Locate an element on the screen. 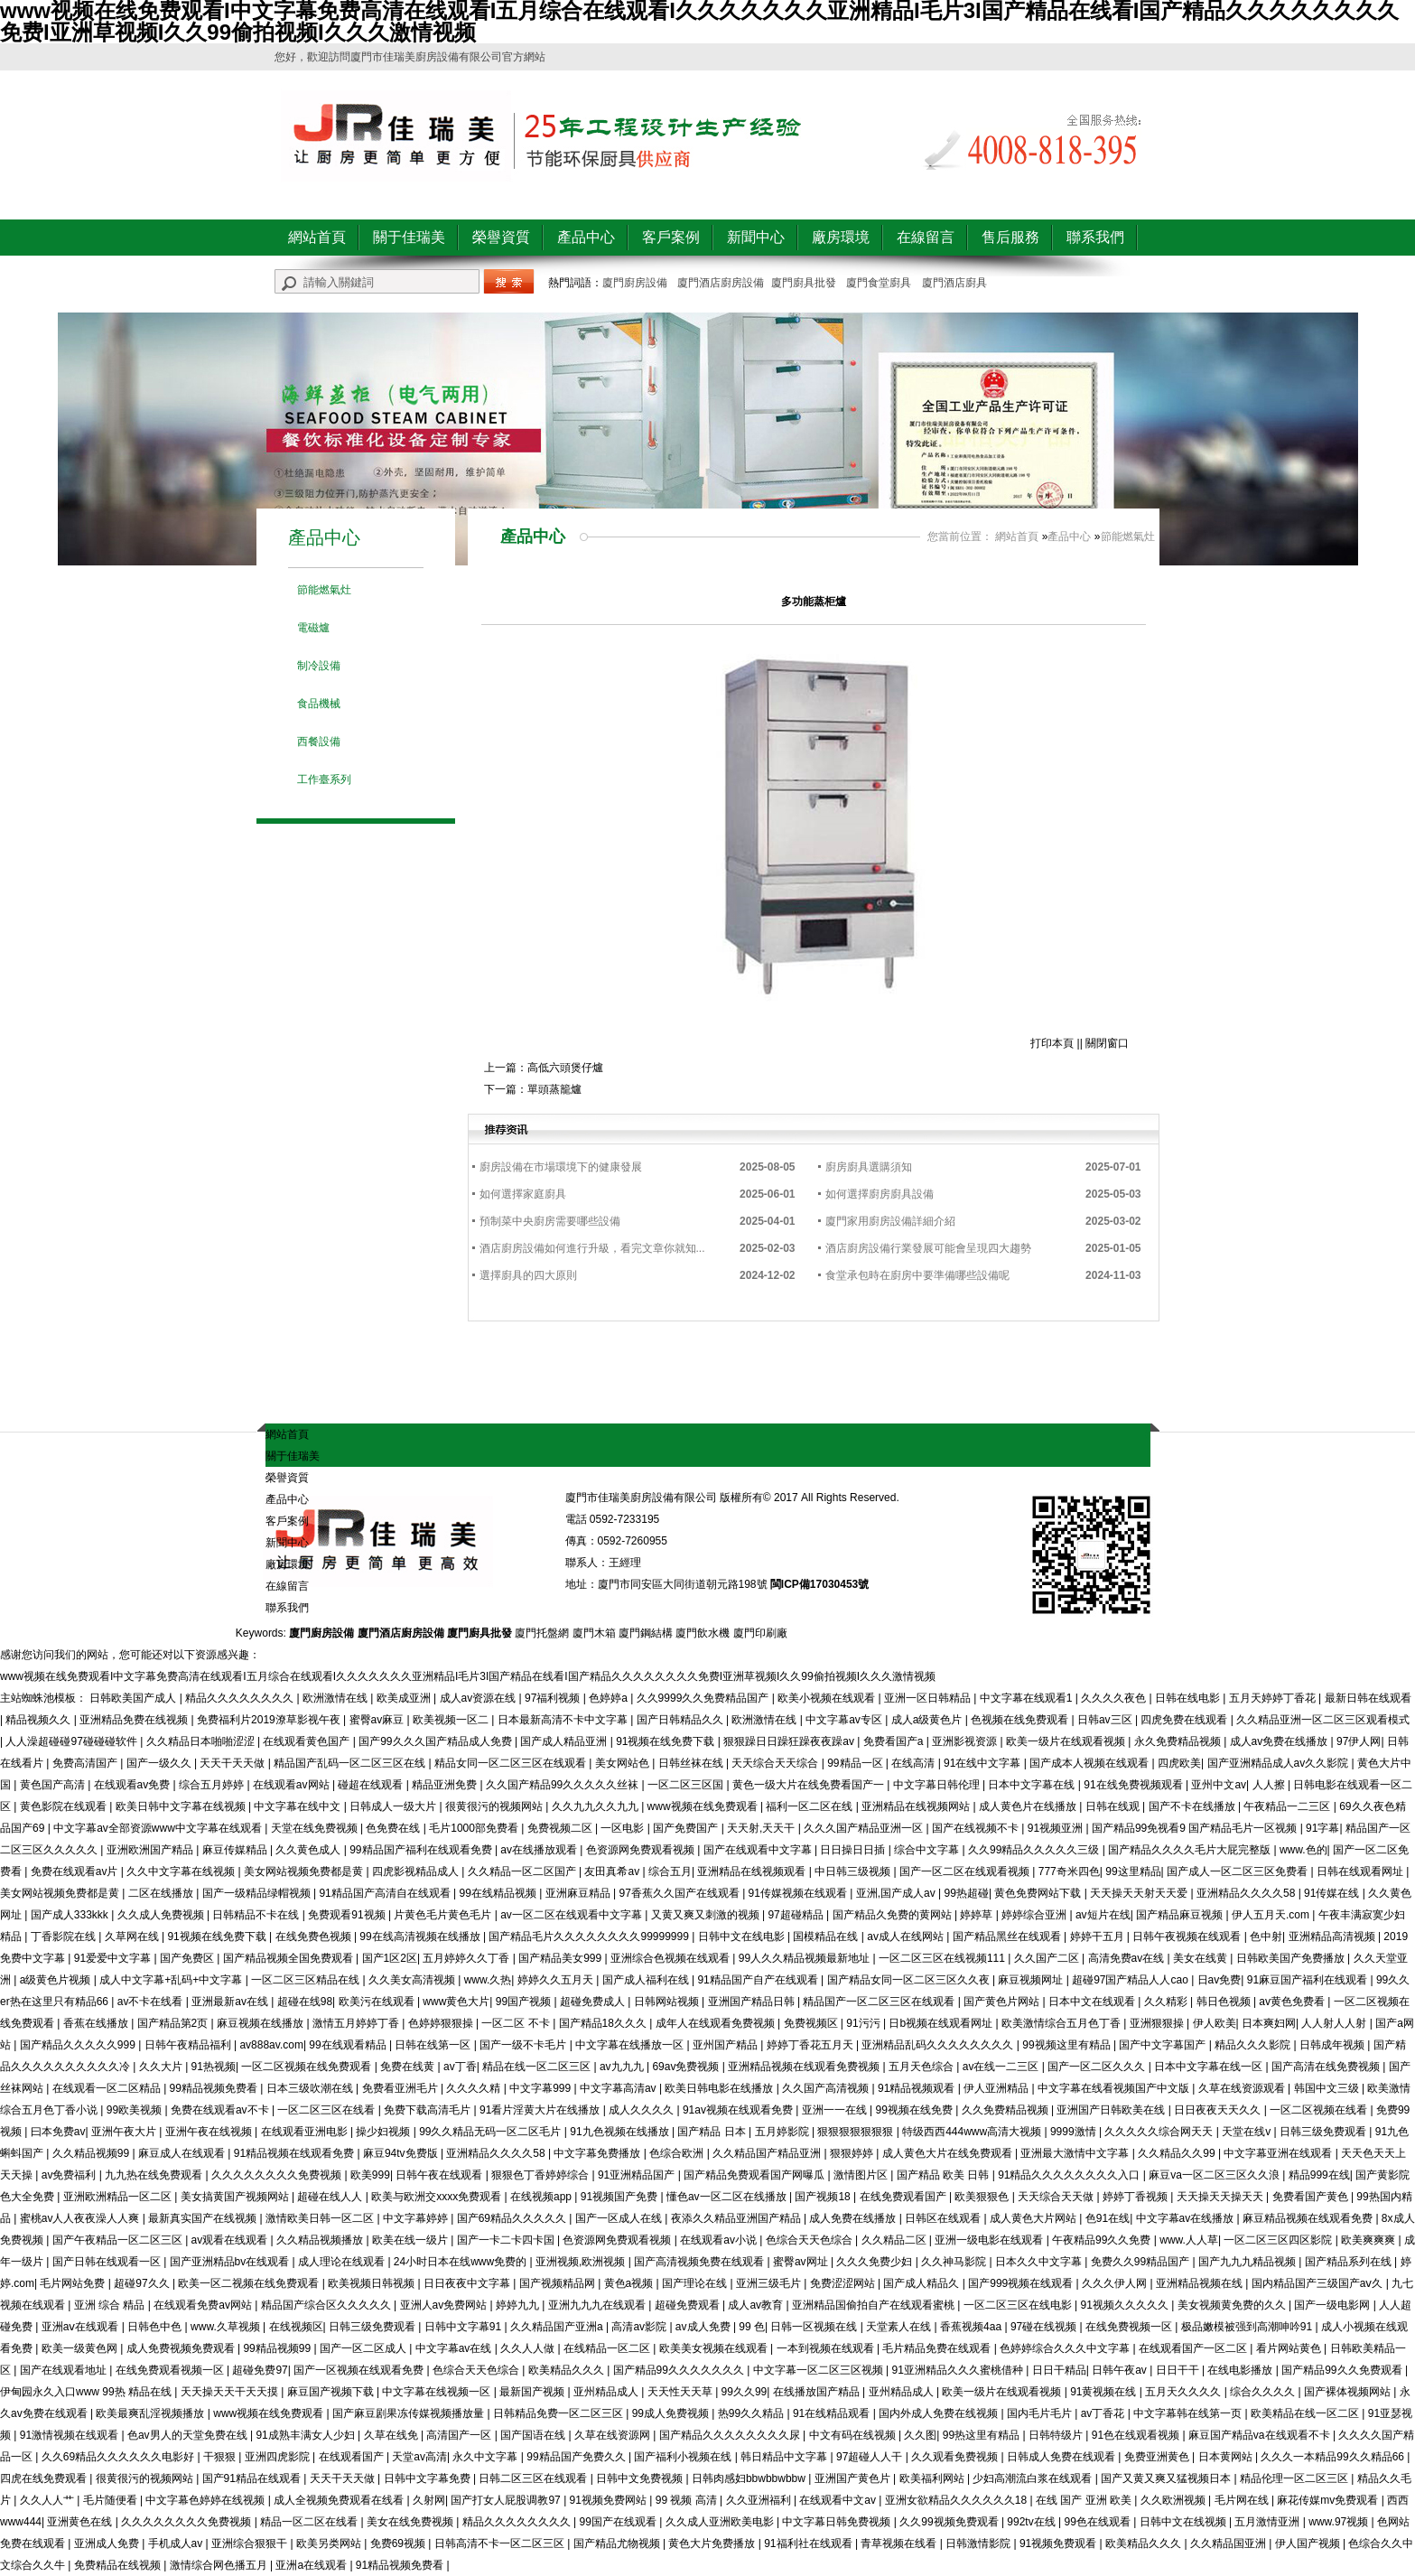 The image size is (1415, 2576). 麻豆va一区二区三区久久浪 is located at coordinates (1215, 2175).